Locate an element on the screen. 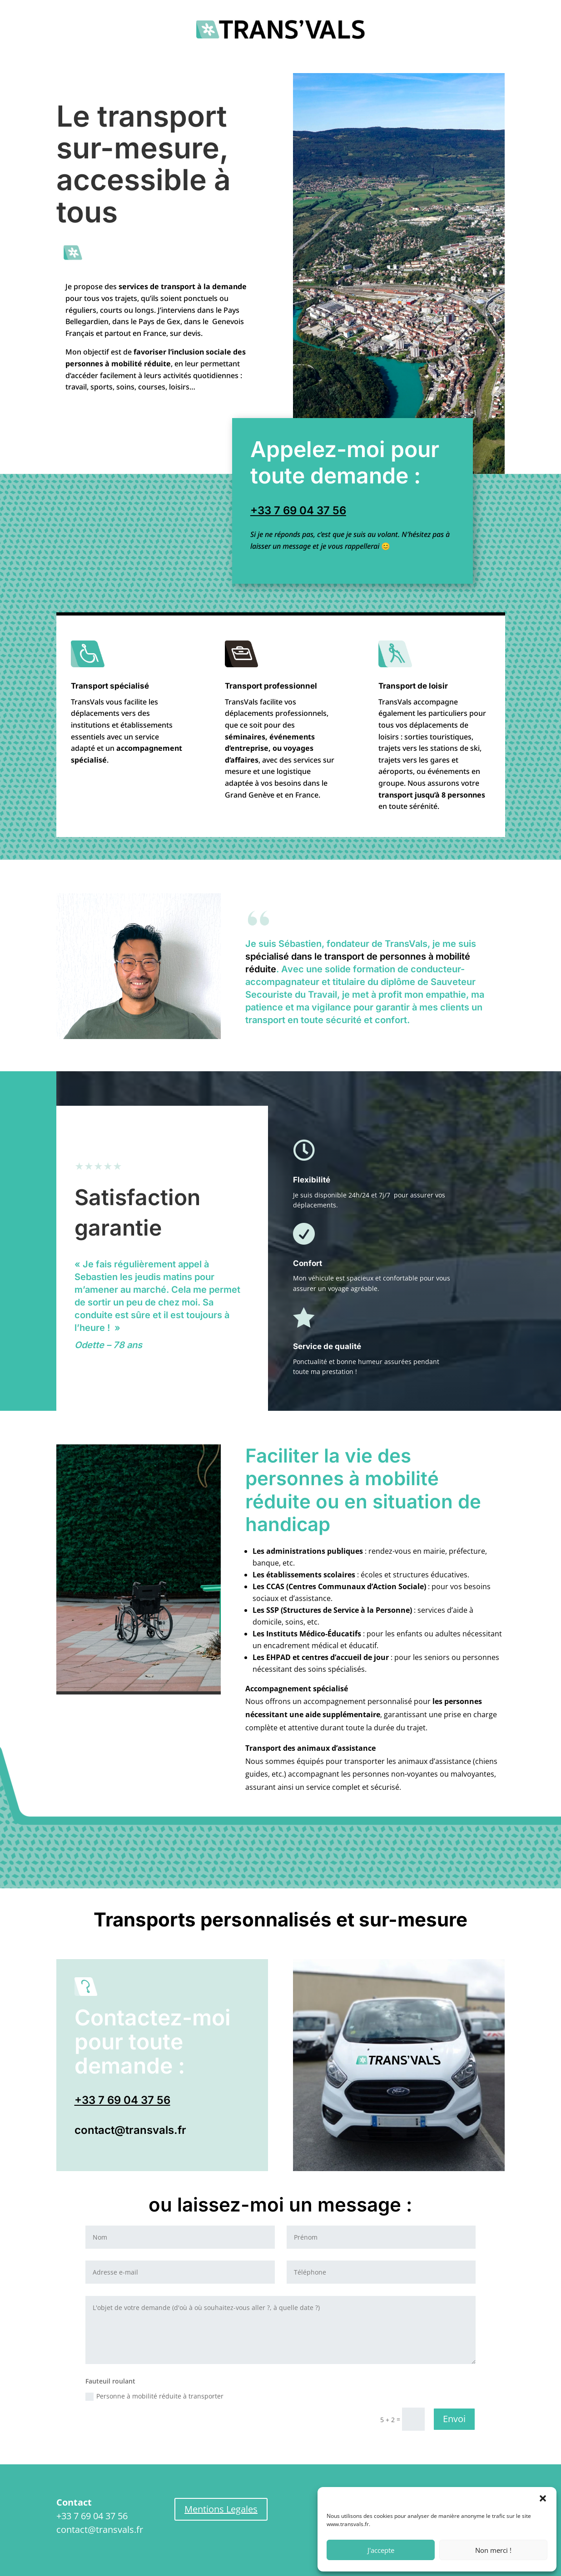 Image resolution: width=561 pixels, height=2576 pixels. [button] is located at coordinates (542, 2498).